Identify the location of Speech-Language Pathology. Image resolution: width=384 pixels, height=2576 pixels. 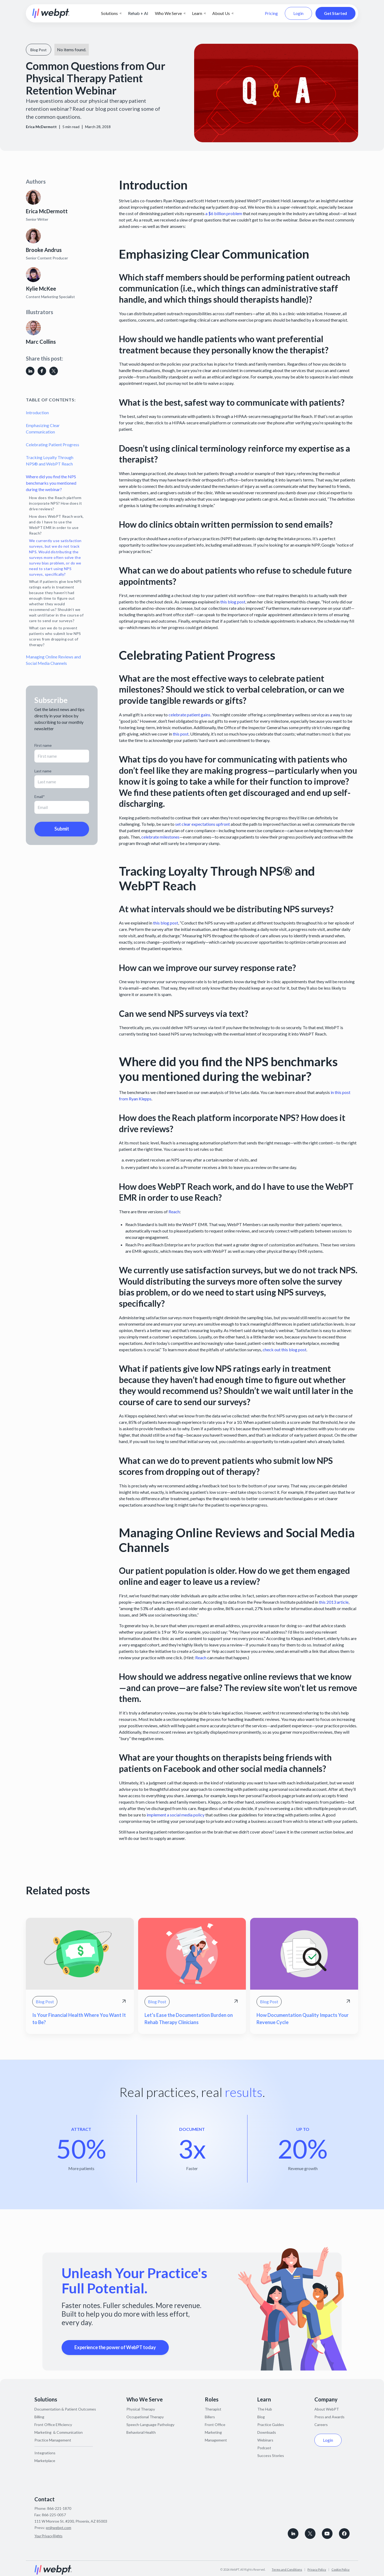
(150, 2424).